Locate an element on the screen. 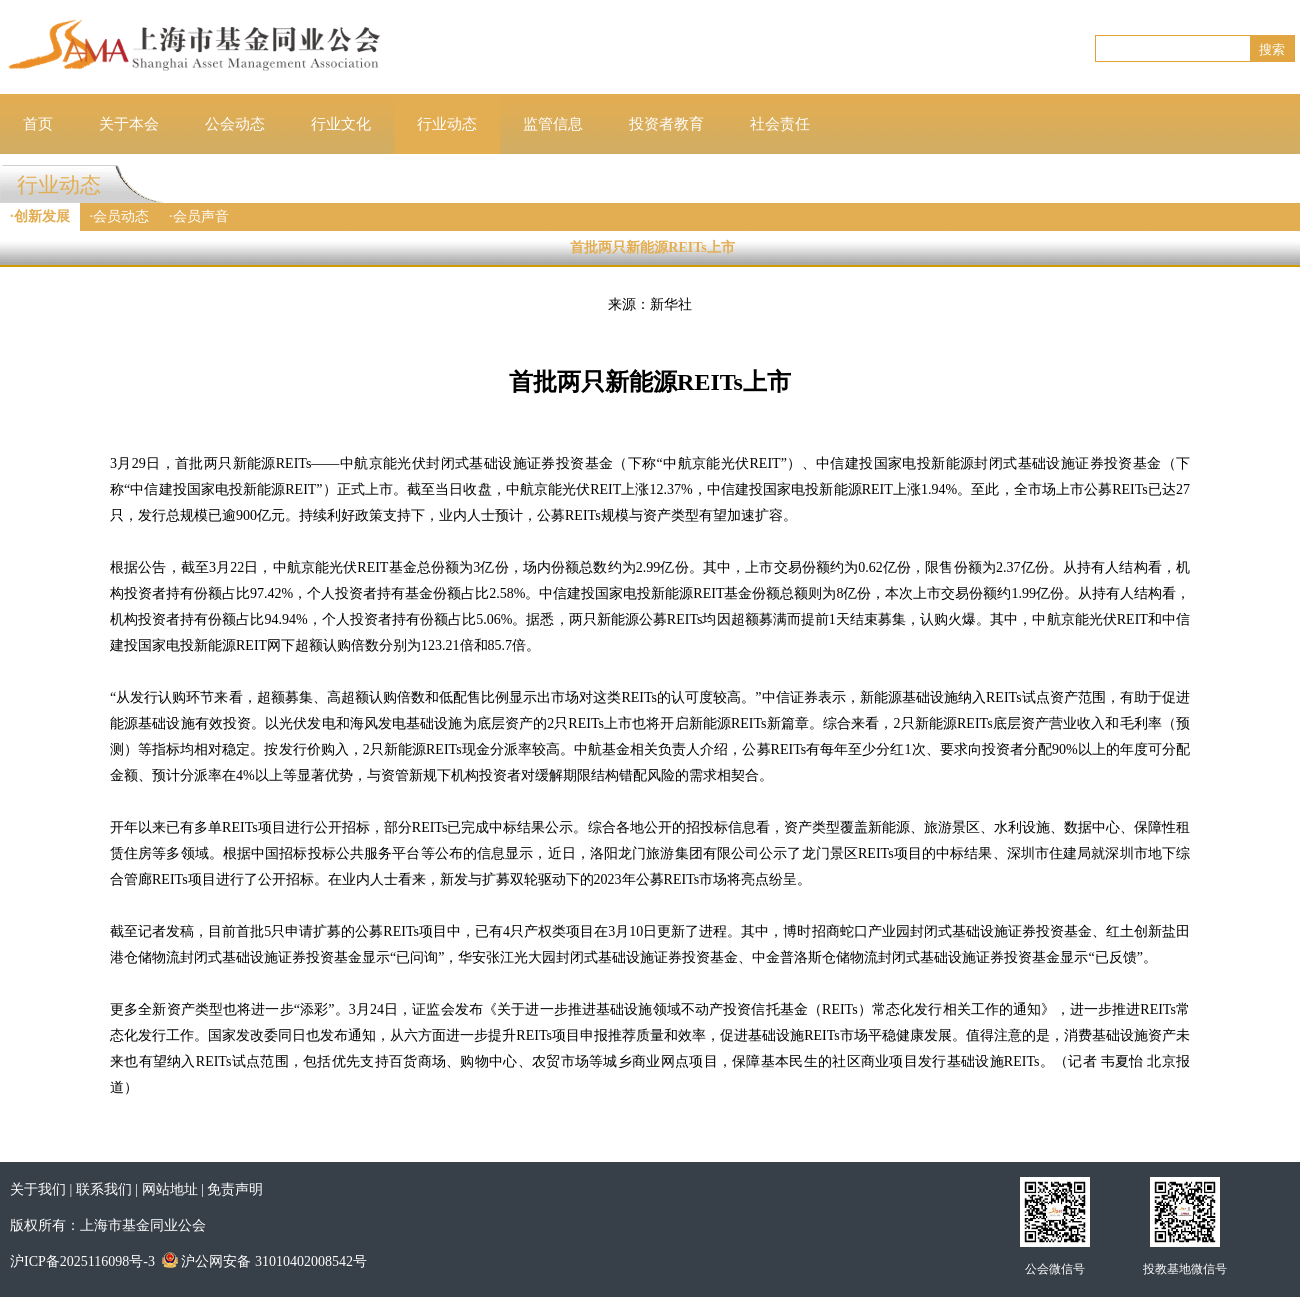 This screenshot has width=1300, height=1297. 创新发展 is located at coordinates (42, 216).